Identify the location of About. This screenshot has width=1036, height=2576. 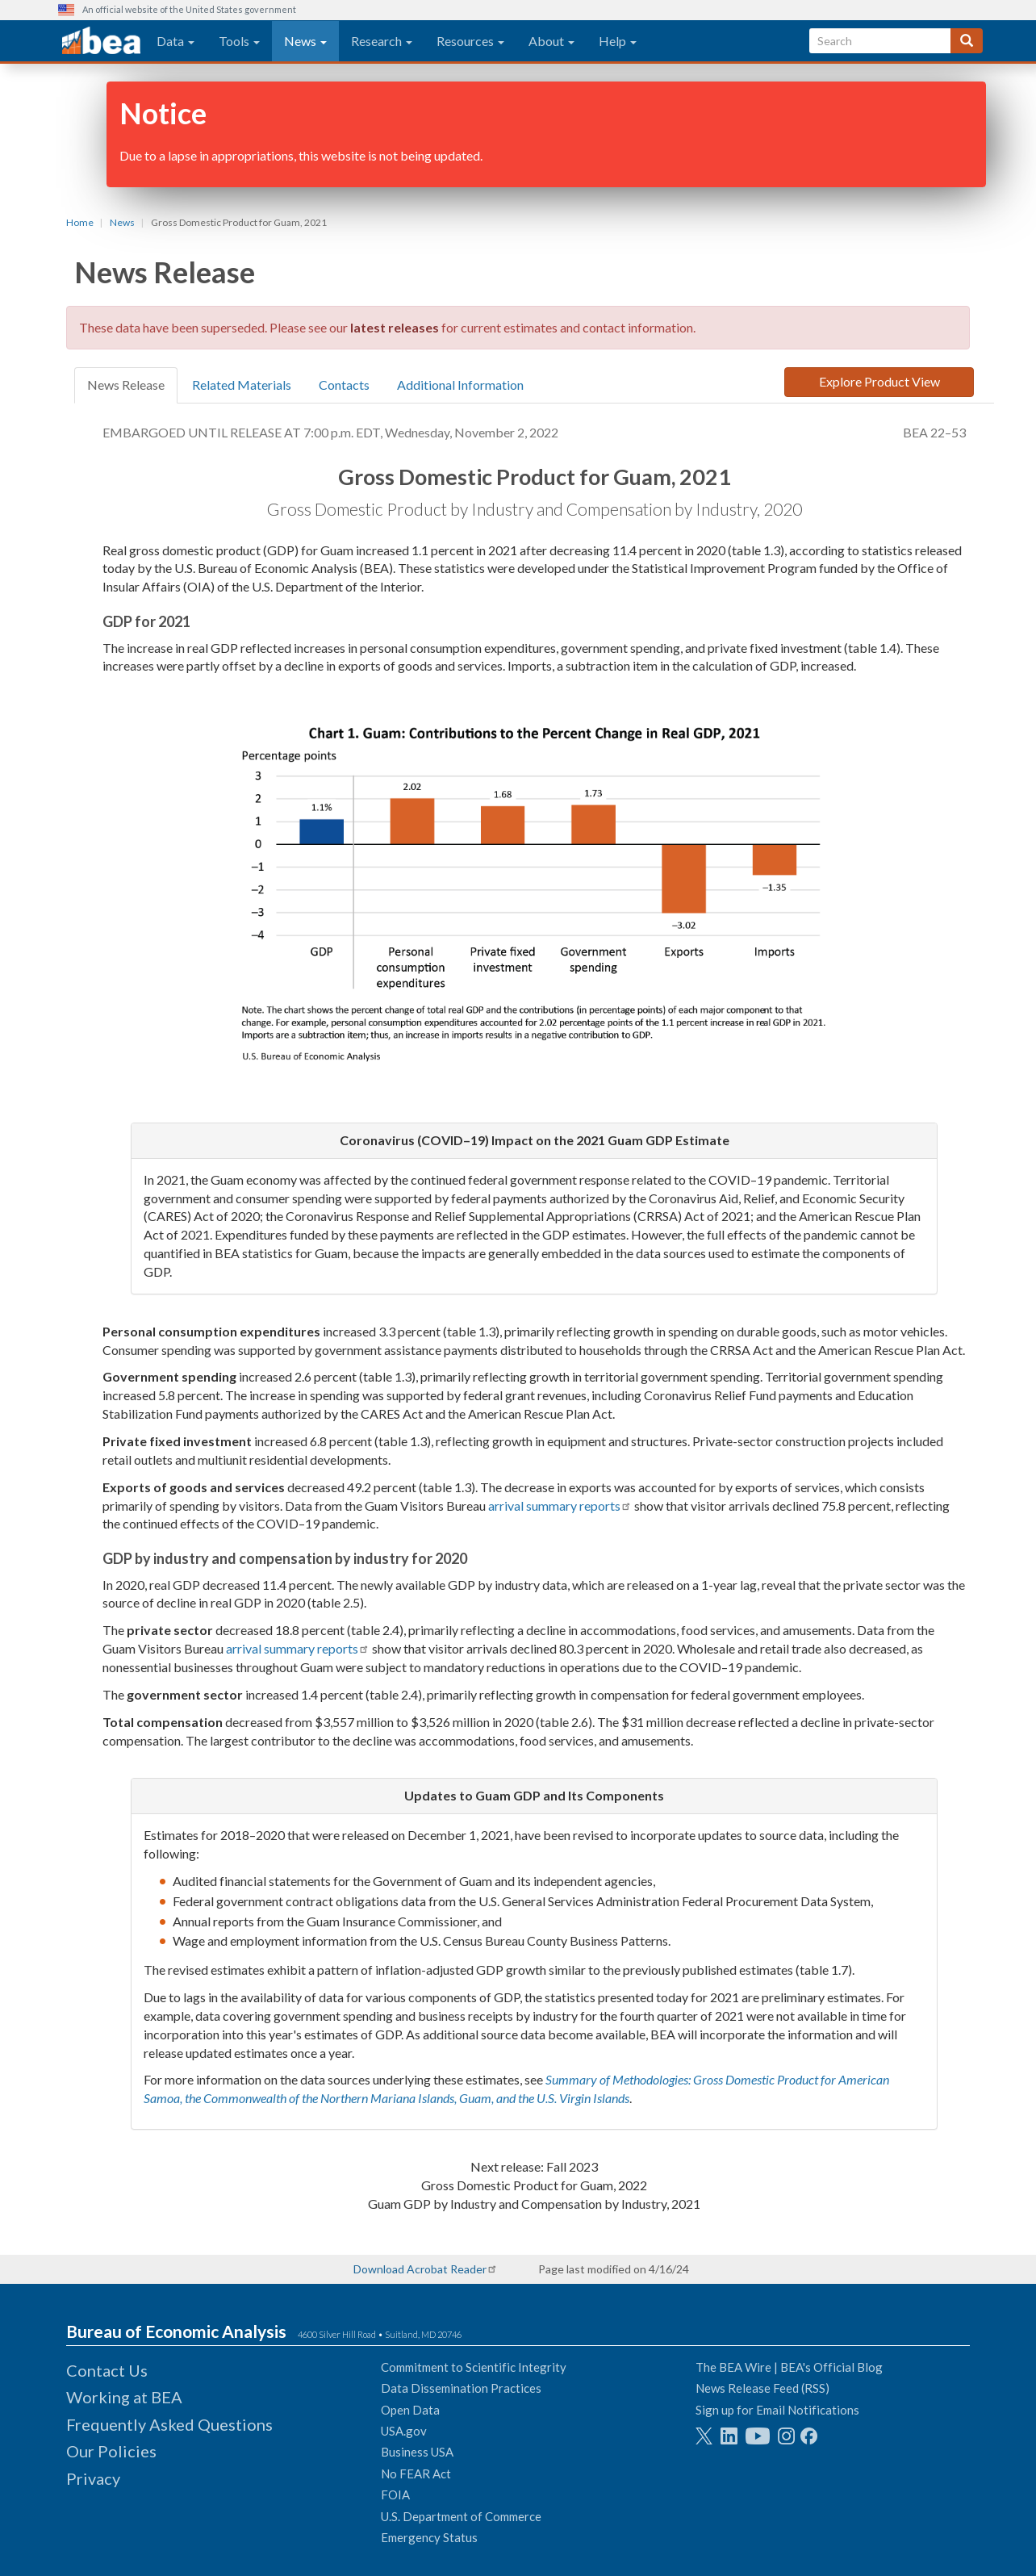
(551, 40).